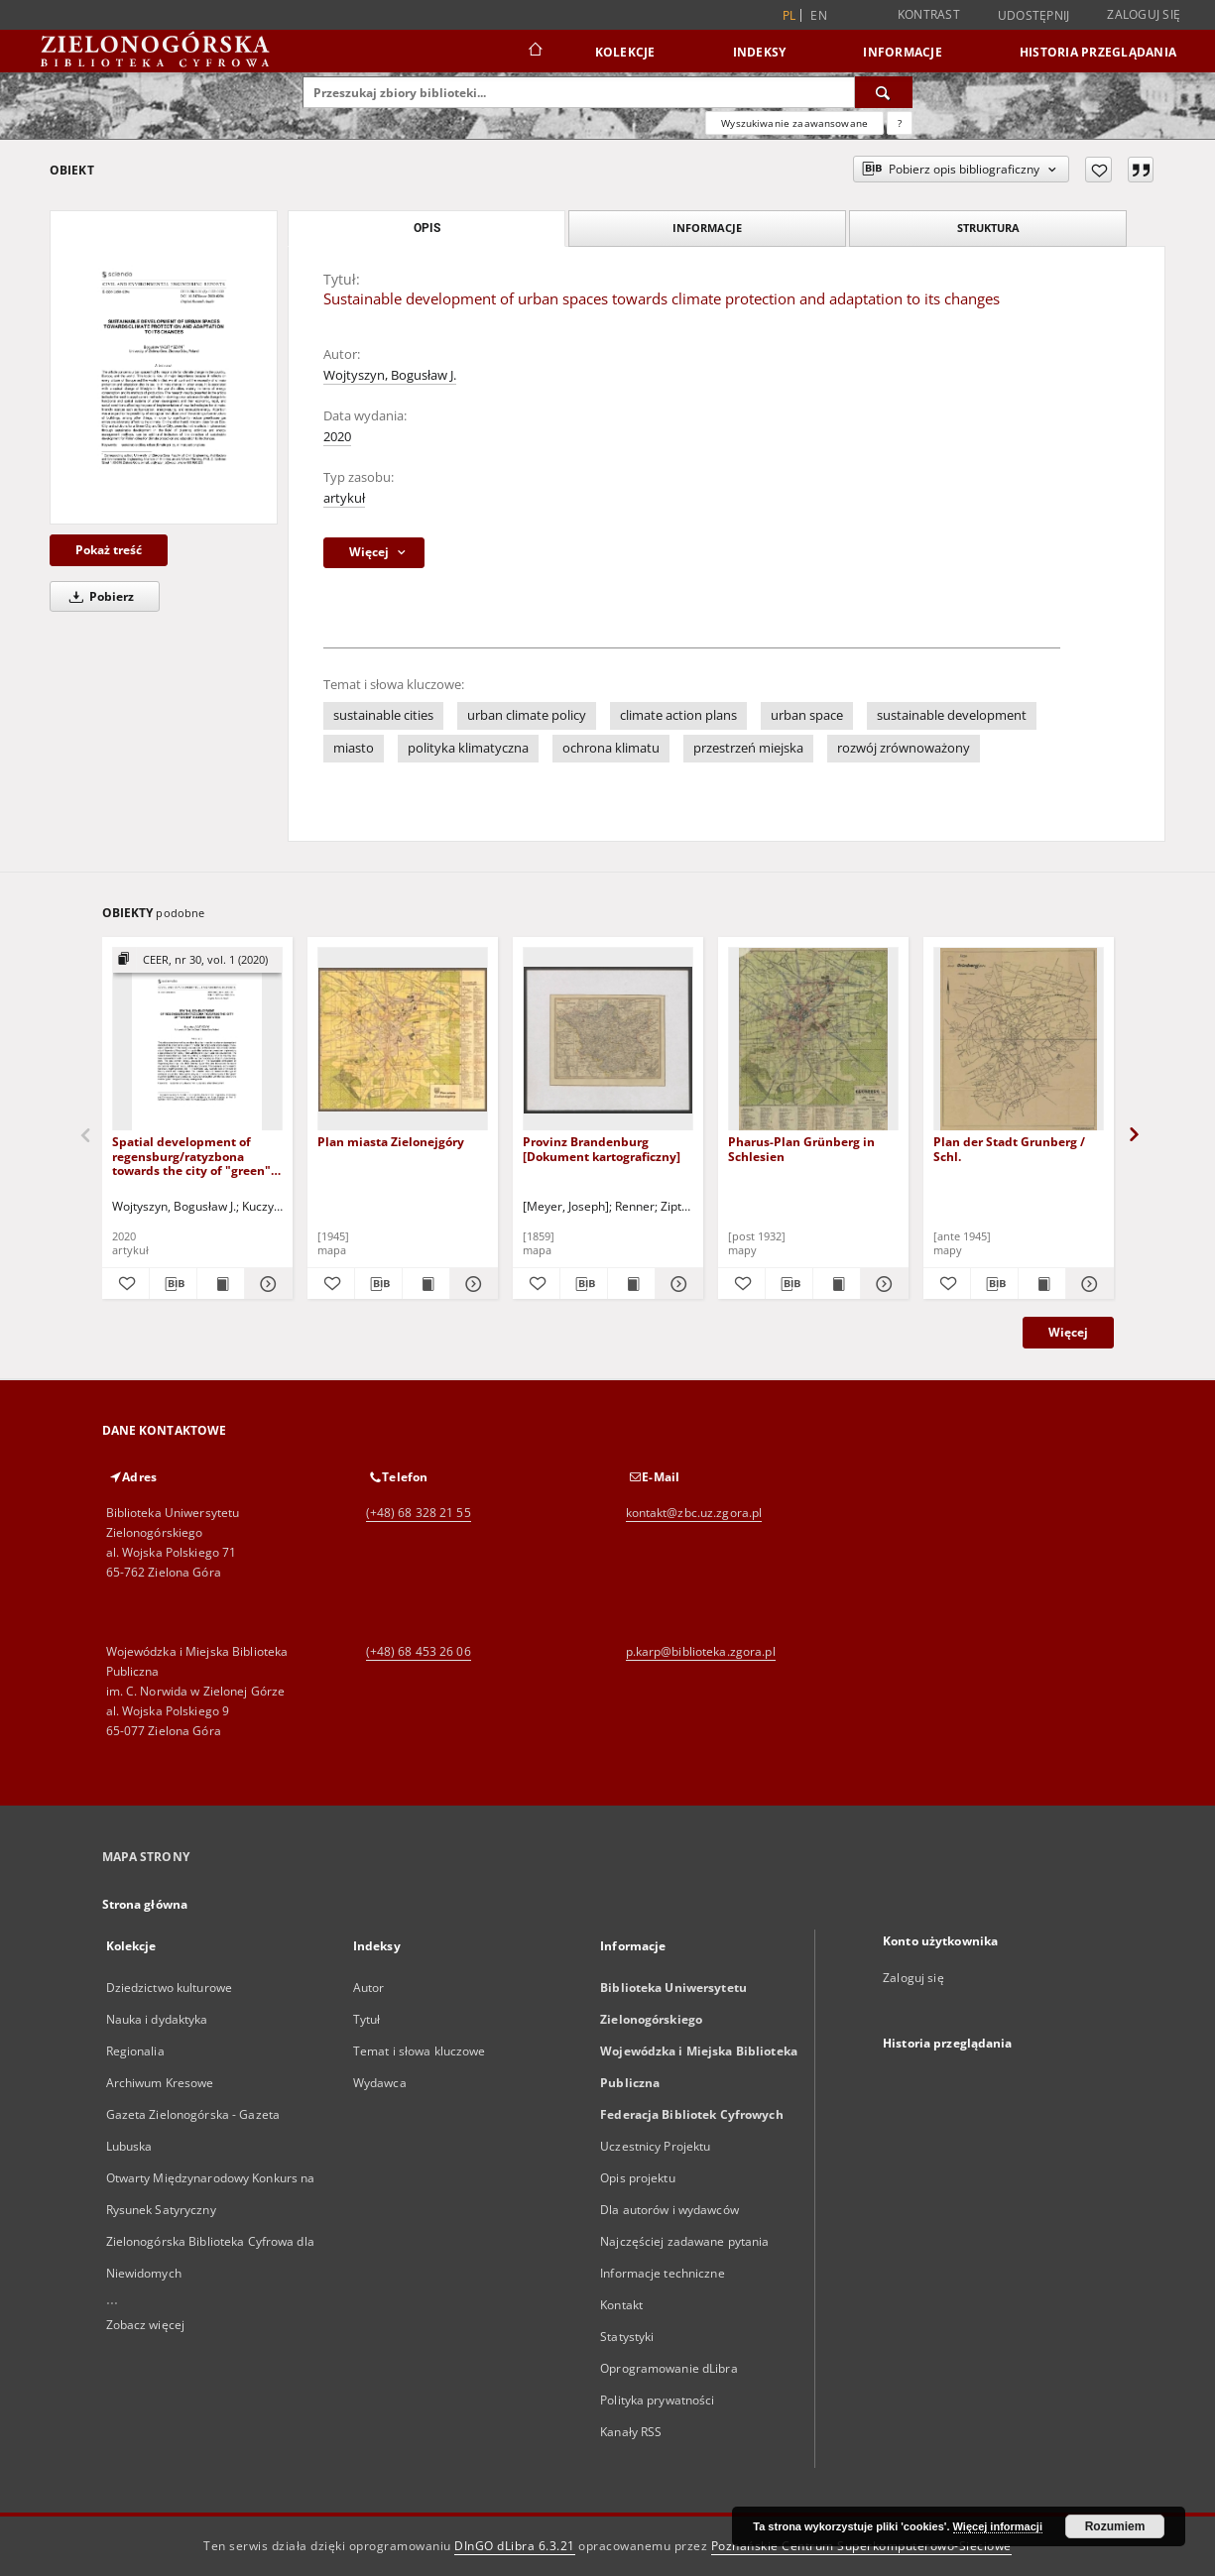 The height and width of the screenshot is (2576, 1215). I want to click on Struktura [tab], so click(988, 227).